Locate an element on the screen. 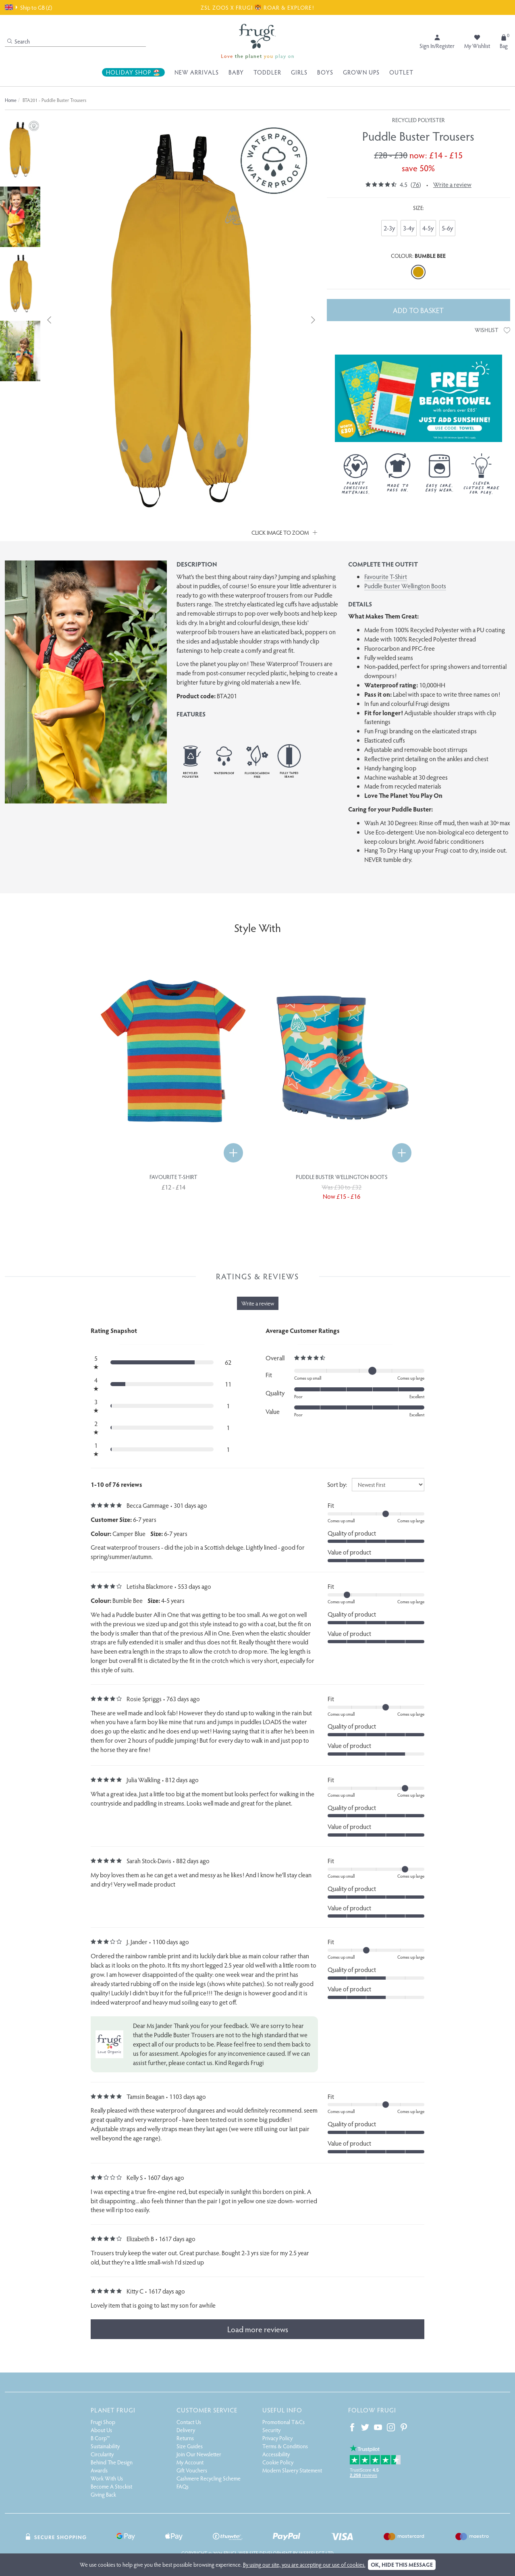  Become A Stockist is located at coordinates (111, 2486).